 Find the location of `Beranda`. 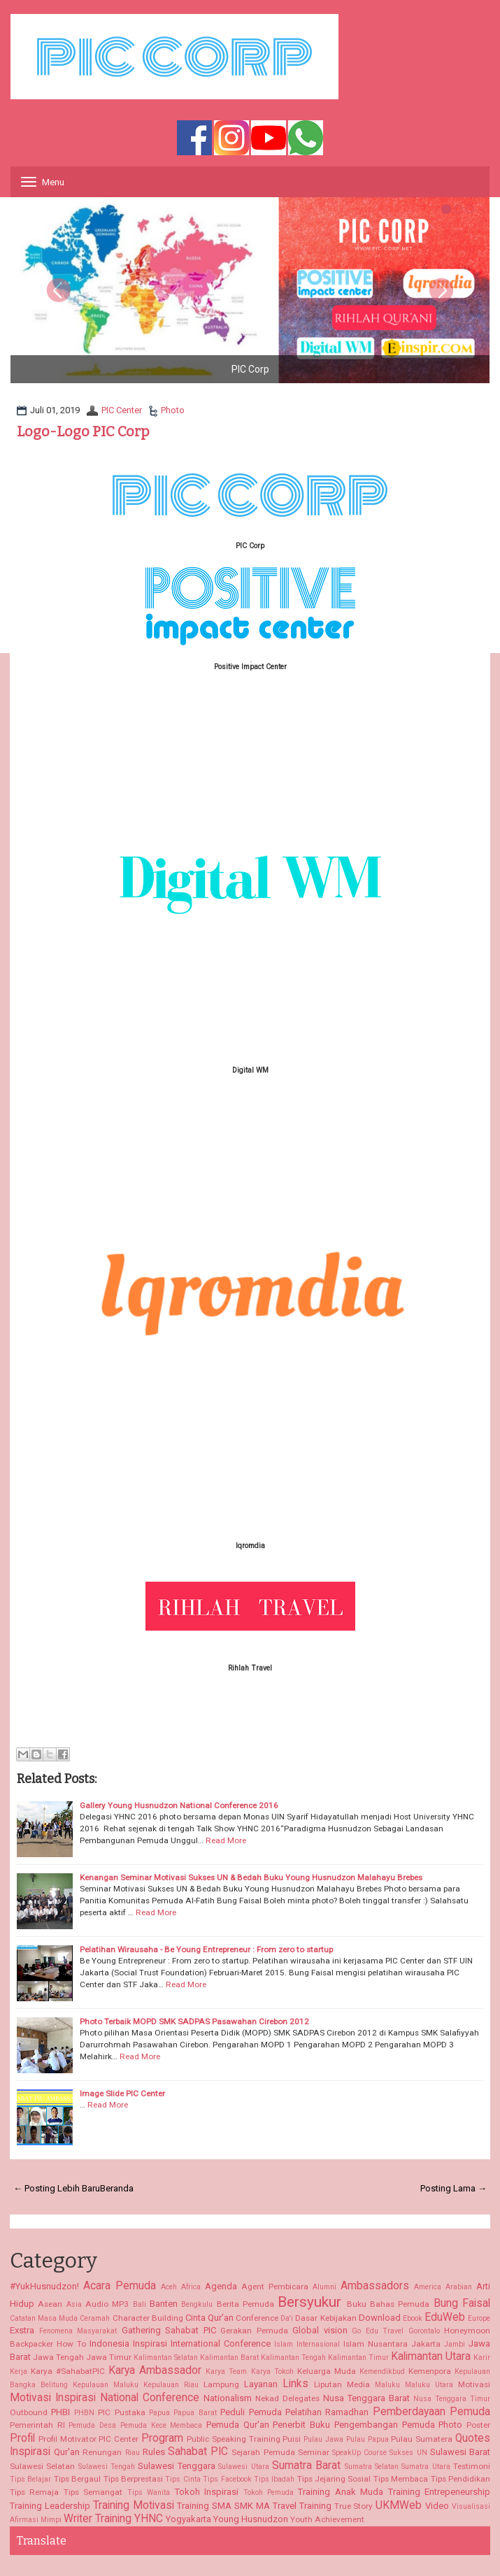

Beranda is located at coordinates (117, 2188).